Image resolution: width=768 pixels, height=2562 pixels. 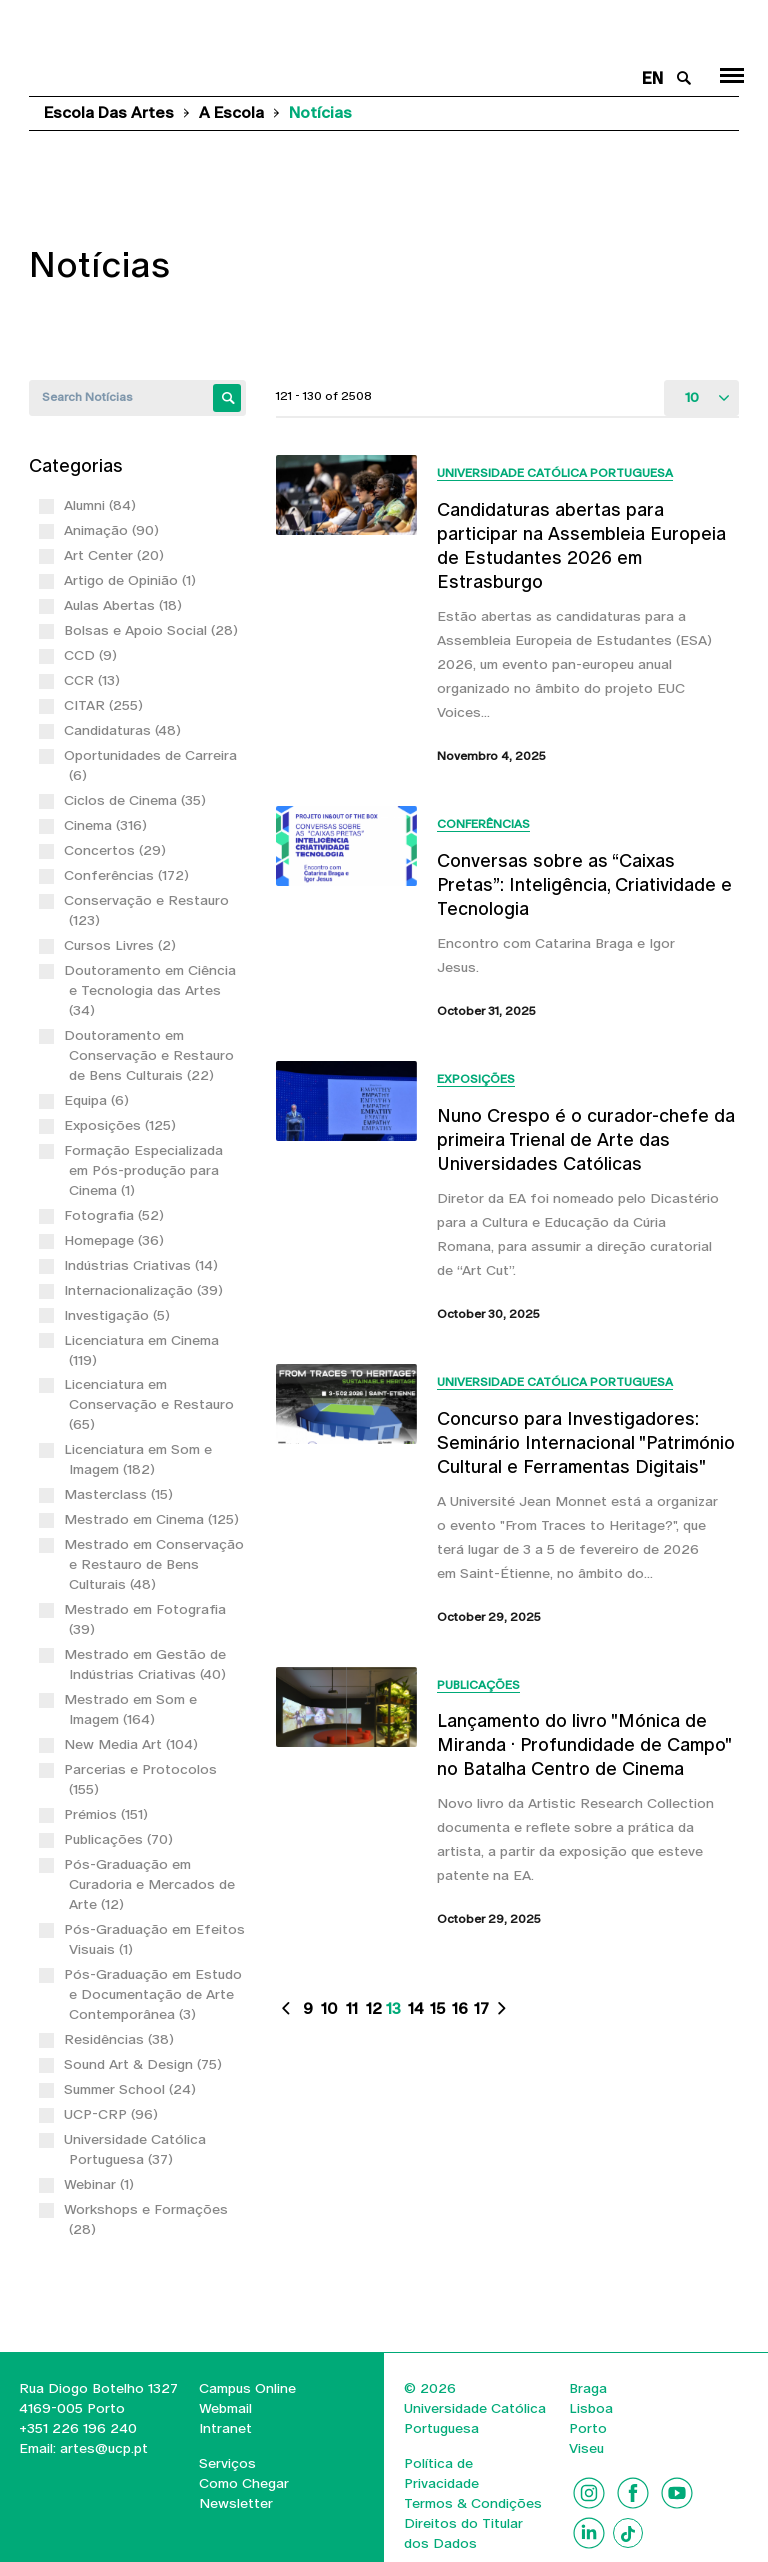 I want to click on Residências (38), so click(x=121, y=2039).